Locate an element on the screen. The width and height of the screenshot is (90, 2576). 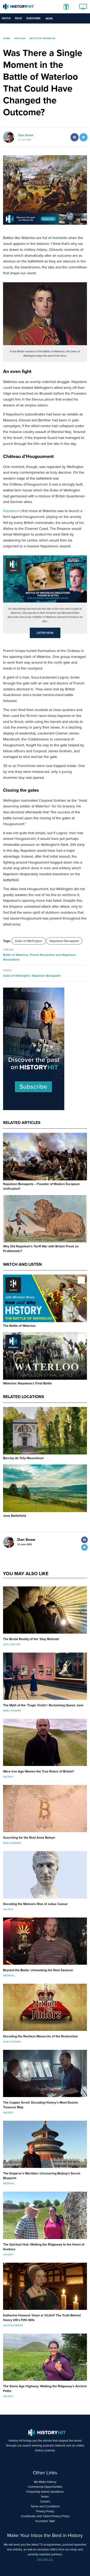
Revolutions is located at coordinates (11, 959).